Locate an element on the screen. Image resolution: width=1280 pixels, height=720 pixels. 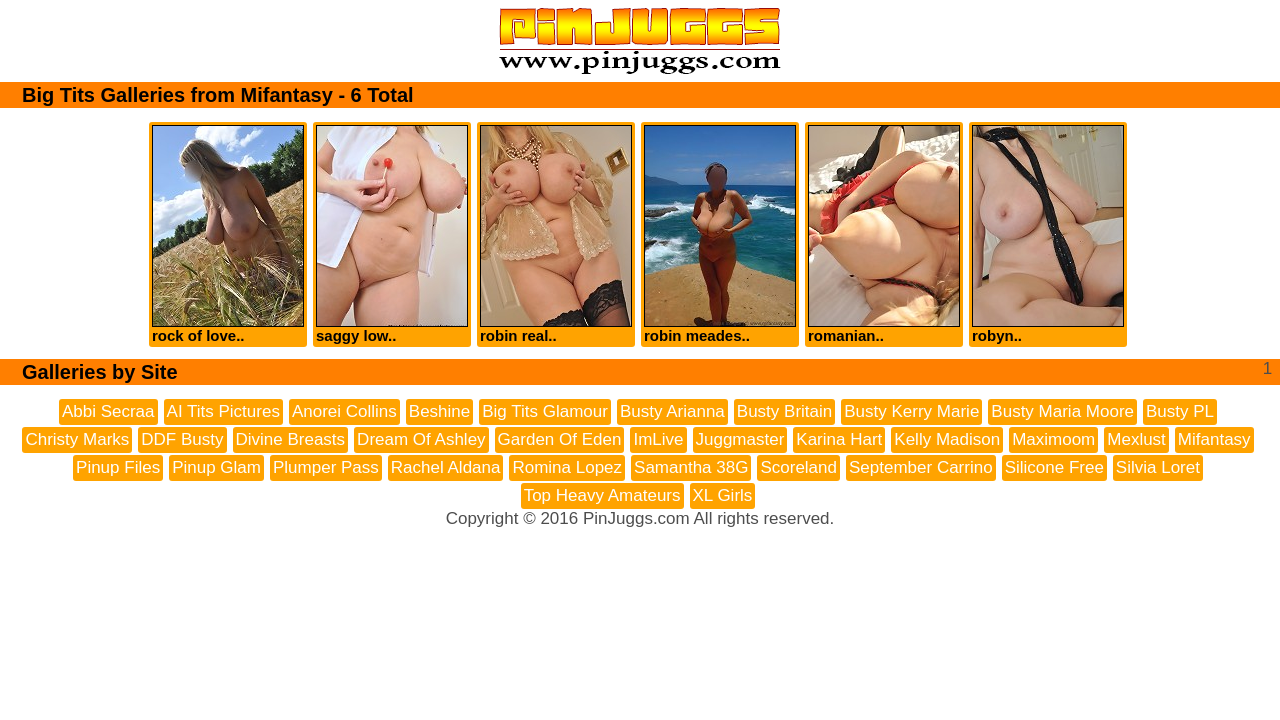
Garden Of Eden is located at coordinates (560, 439).